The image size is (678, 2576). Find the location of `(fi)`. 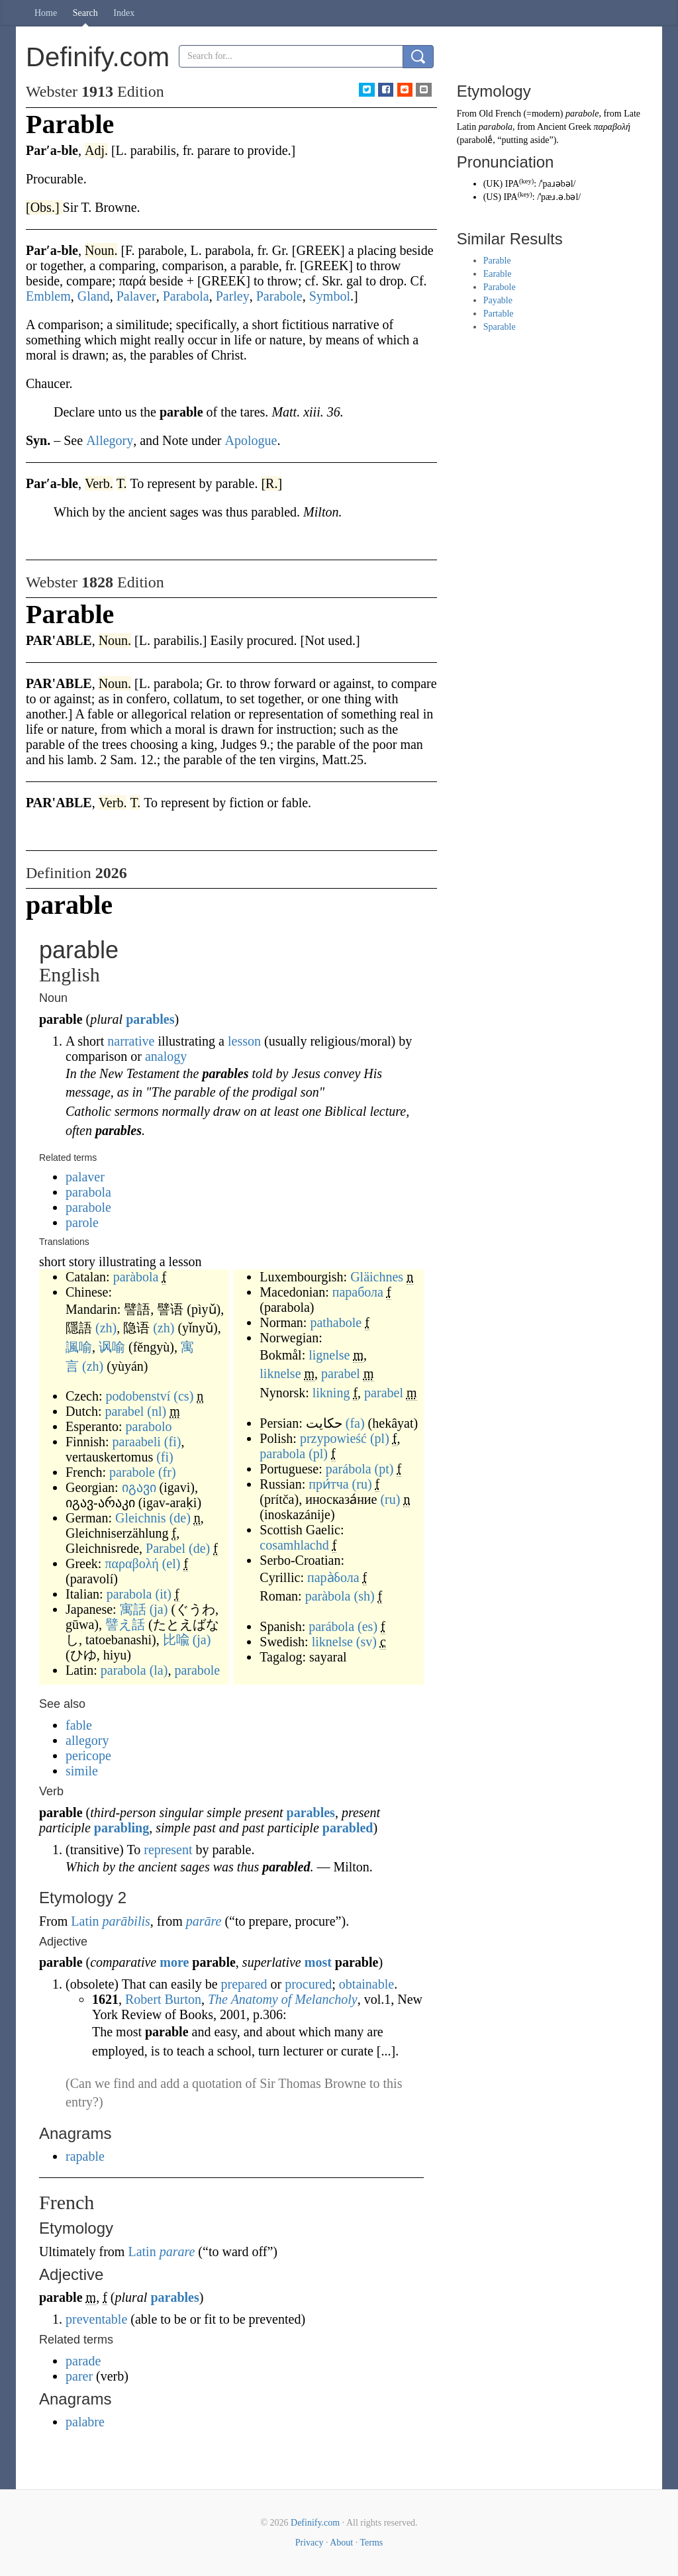

(fi) is located at coordinates (172, 1441).